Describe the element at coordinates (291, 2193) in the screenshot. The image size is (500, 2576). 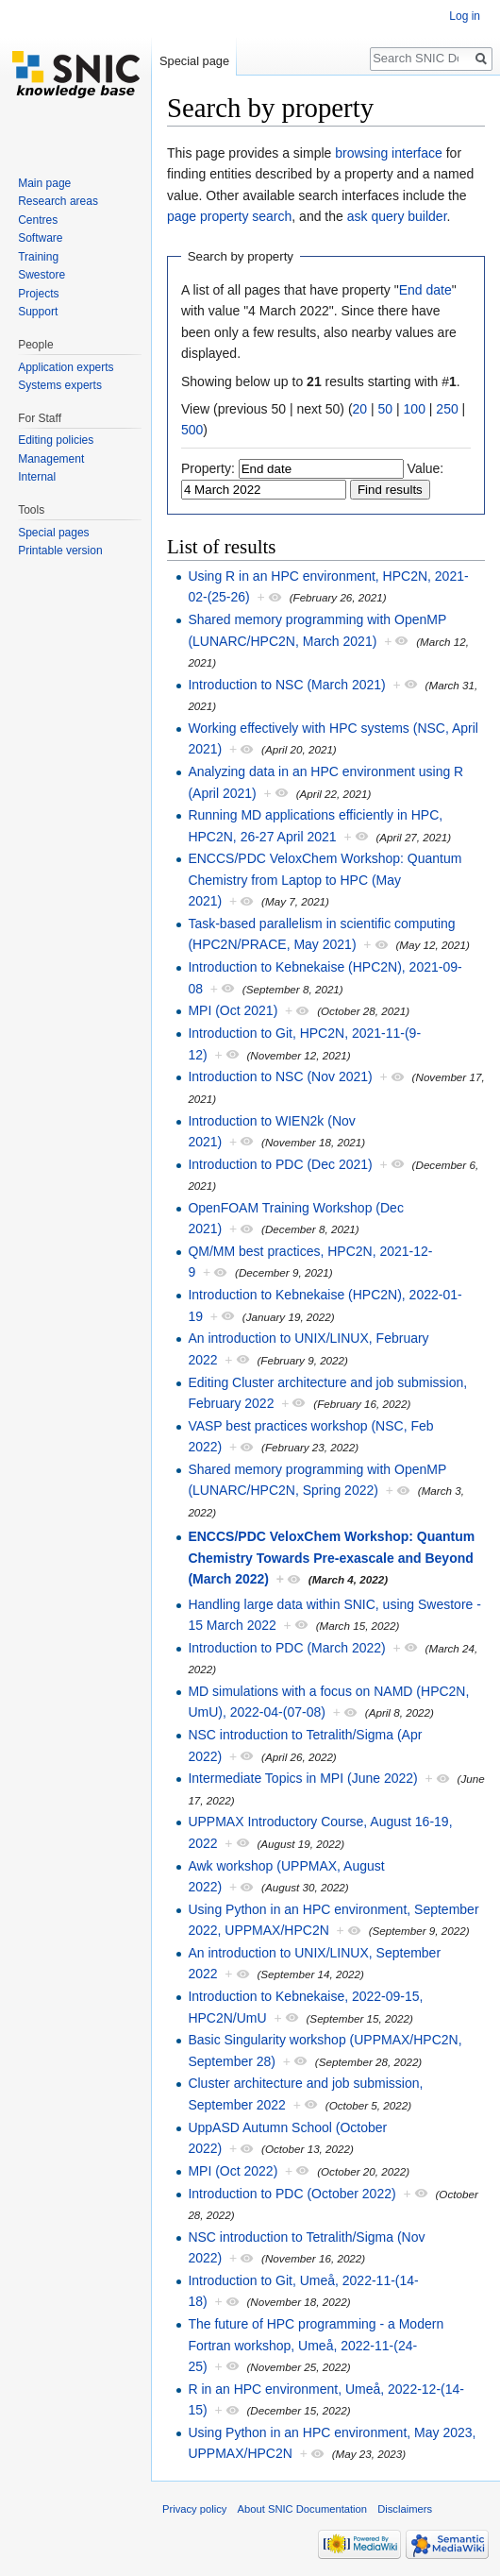
I see `Introduction to PDC (October 2022)` at that location.